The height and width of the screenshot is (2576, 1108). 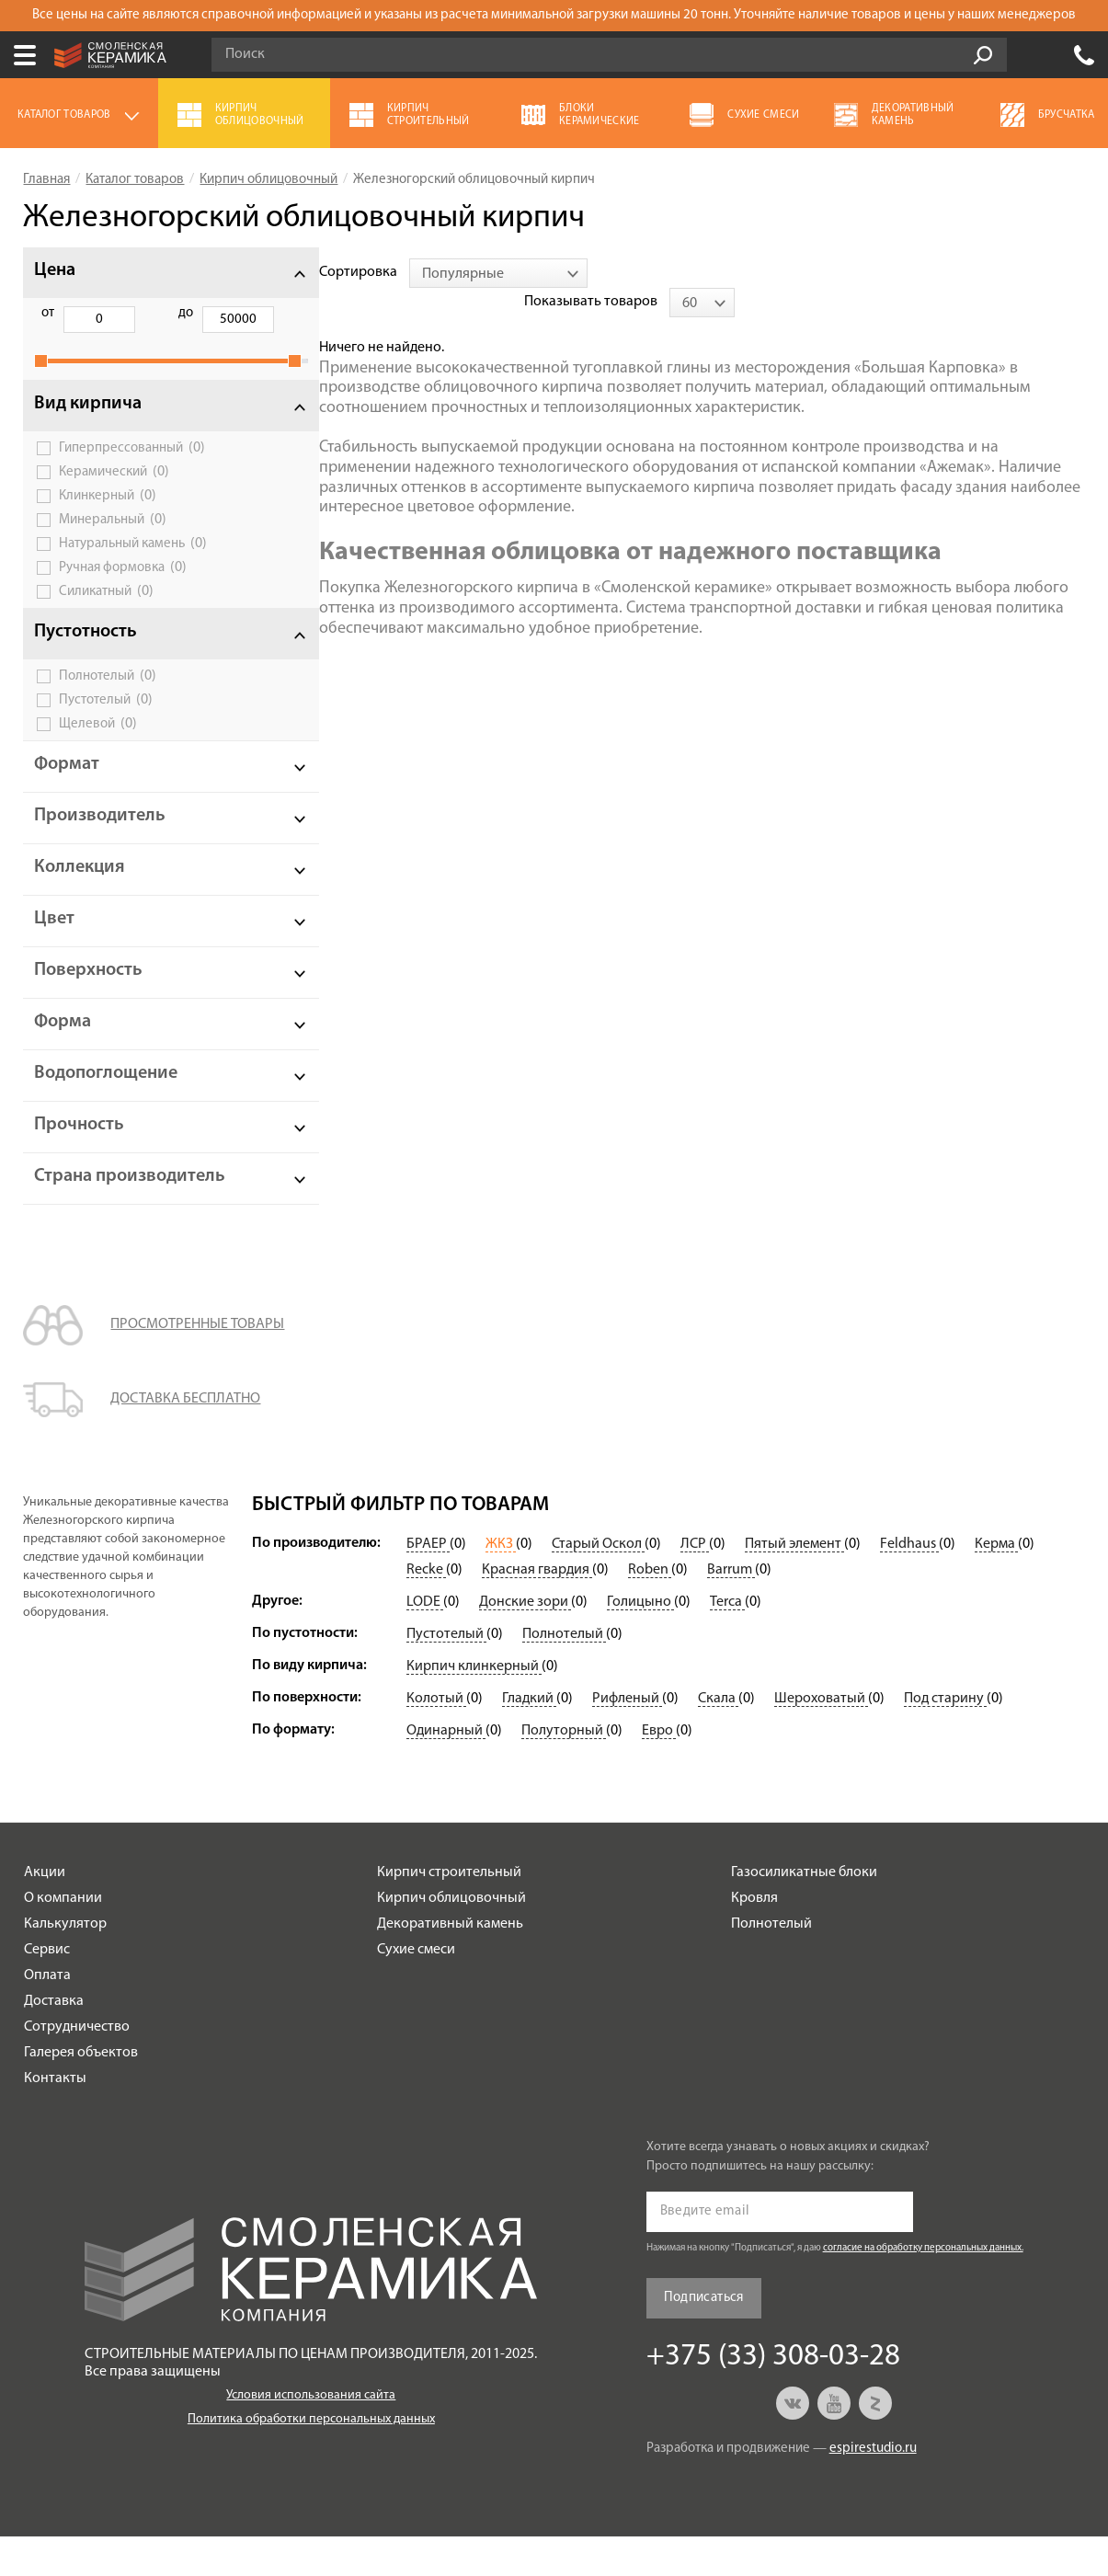 What do you see at coordinates (106, 611) in the screenshot?
I see `Силикатный` at bounding box center [106, 611].